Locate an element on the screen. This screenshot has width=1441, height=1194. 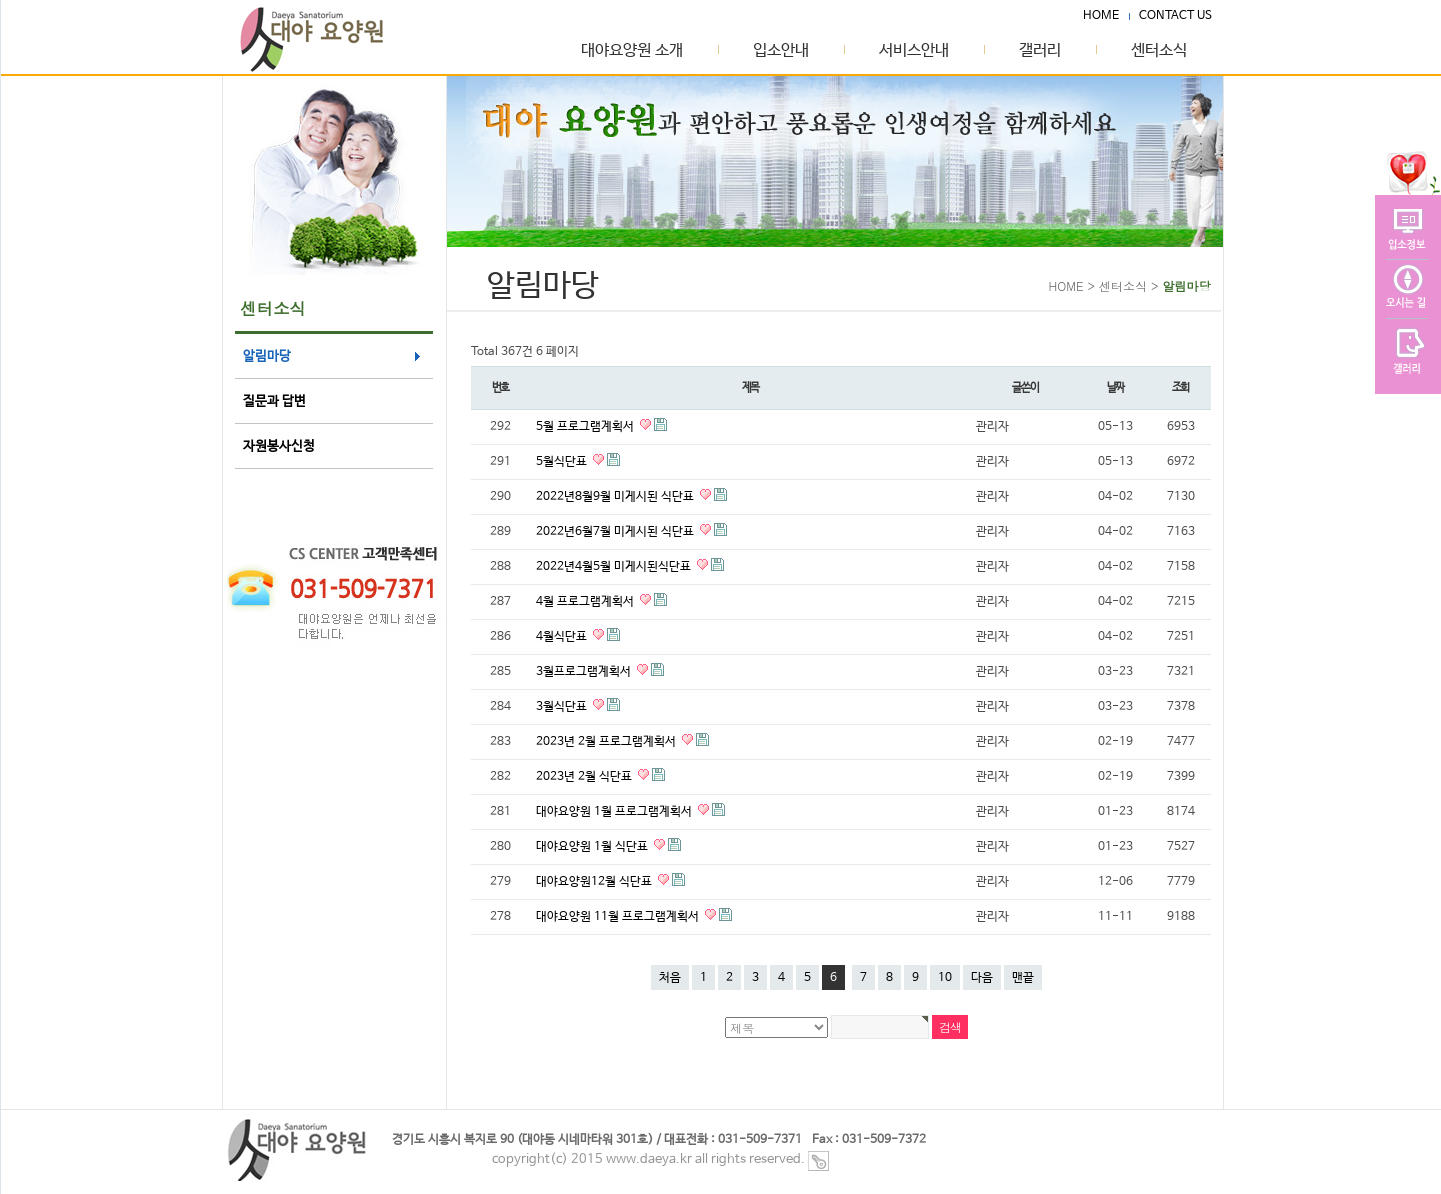
날짜 is located at coordinates (1116, 387).